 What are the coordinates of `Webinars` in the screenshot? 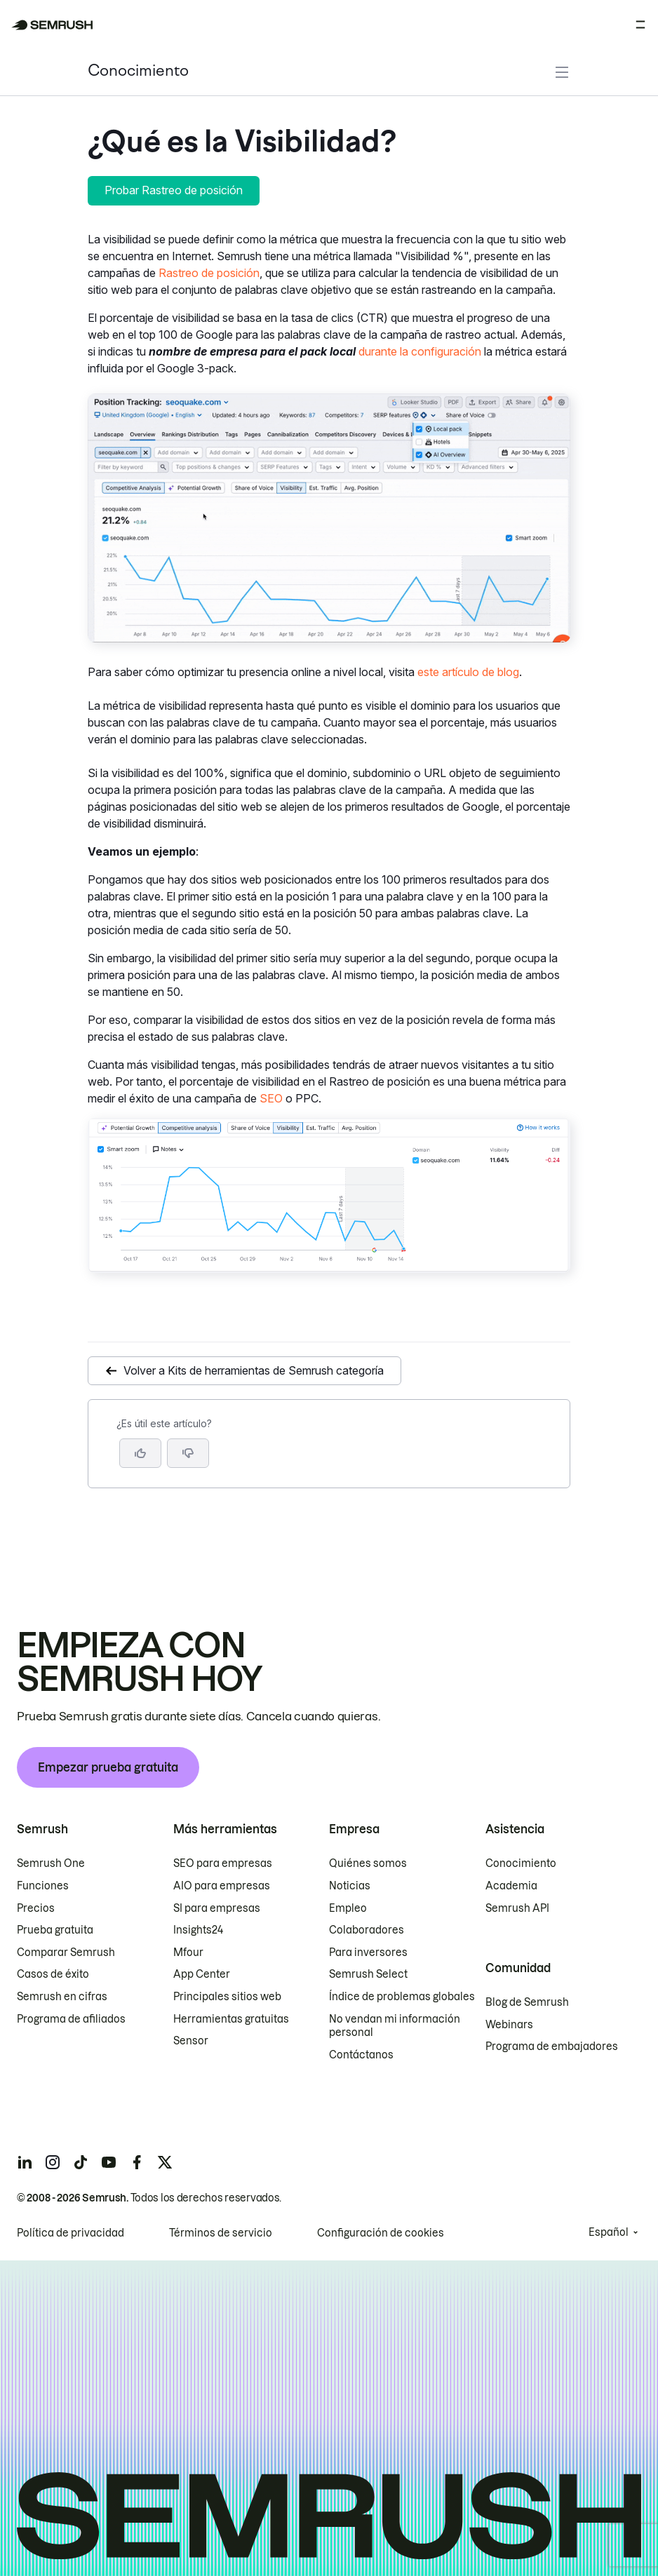 It's located at (509, 2024).